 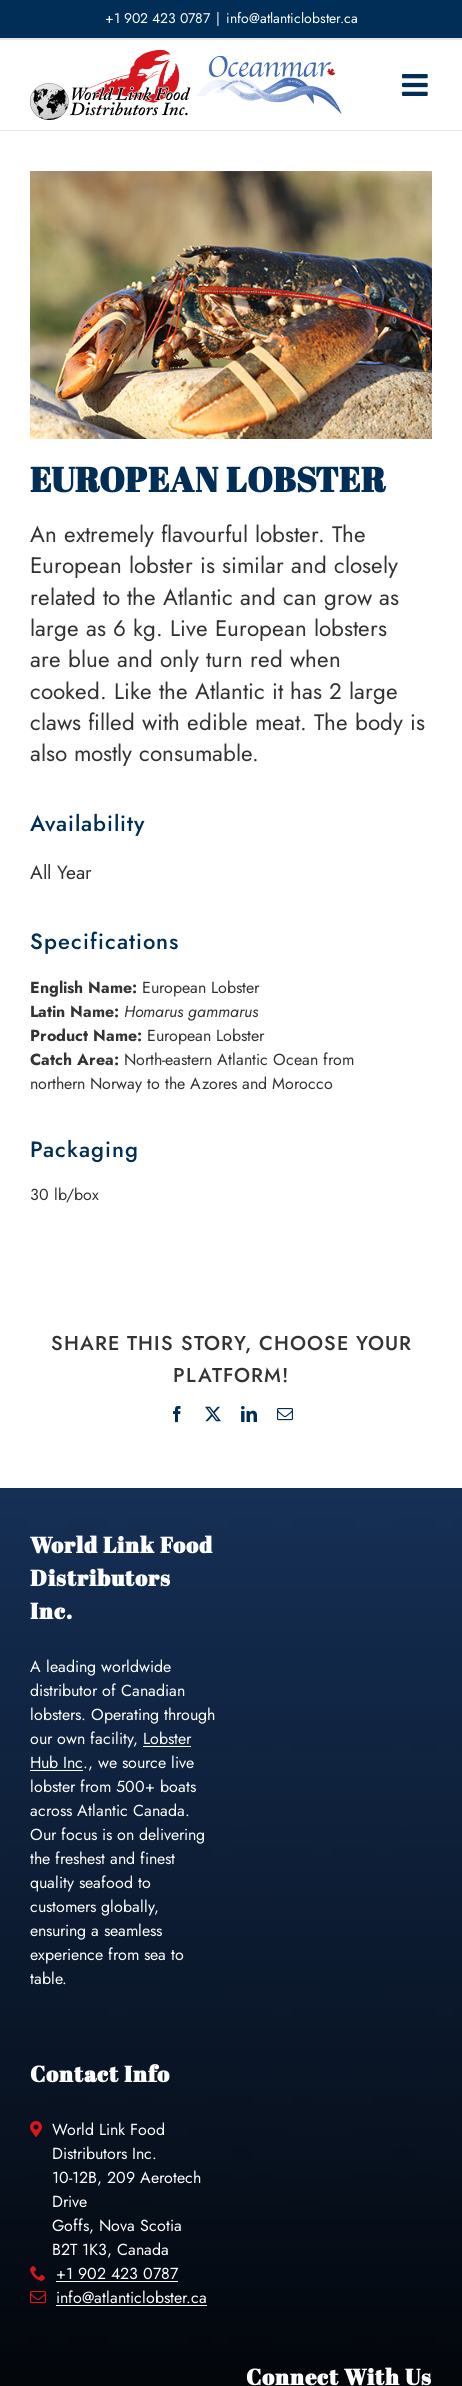 I want to click on [Toggle mobile menu], so click(x=417, y=85).